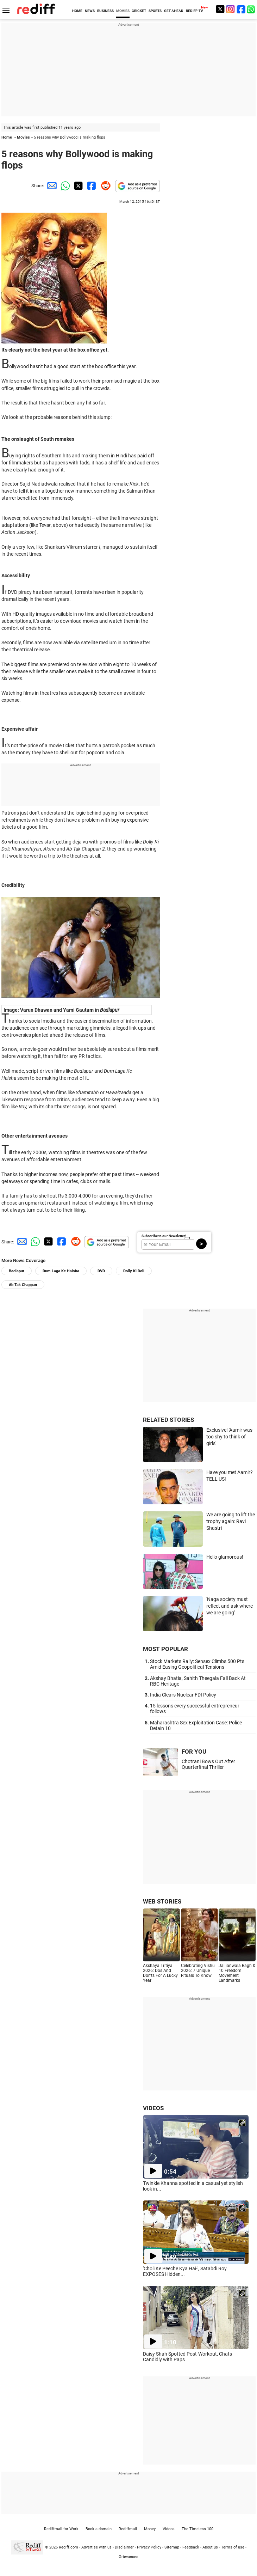 The image size is (257, 2576). I want to click on Movies, so click(23, 137).